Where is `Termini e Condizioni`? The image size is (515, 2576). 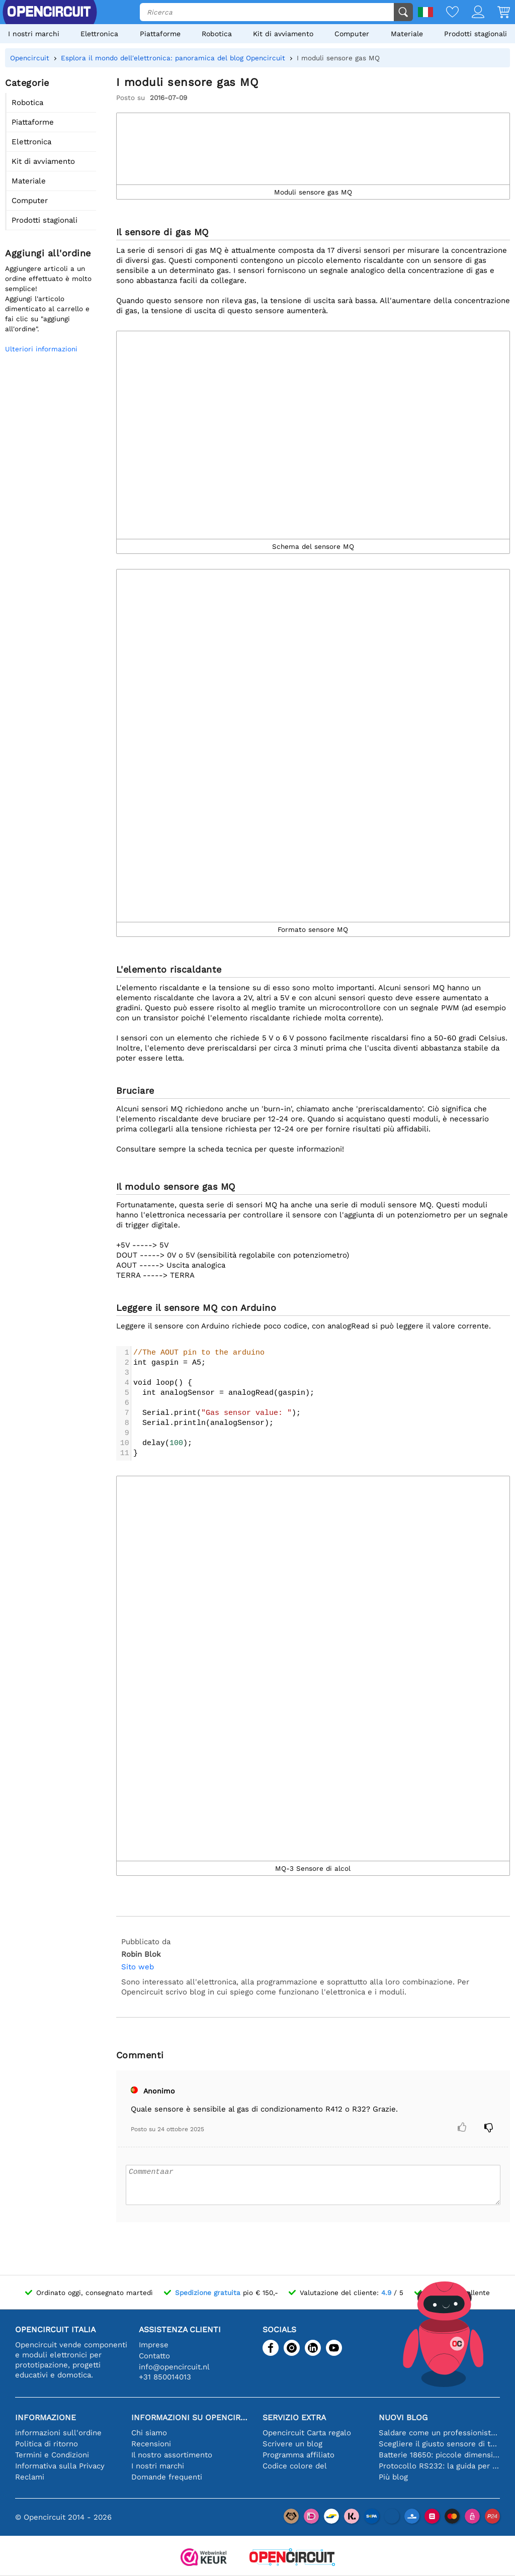
Termini e Condizioni is located at coordinates (52, 2454).